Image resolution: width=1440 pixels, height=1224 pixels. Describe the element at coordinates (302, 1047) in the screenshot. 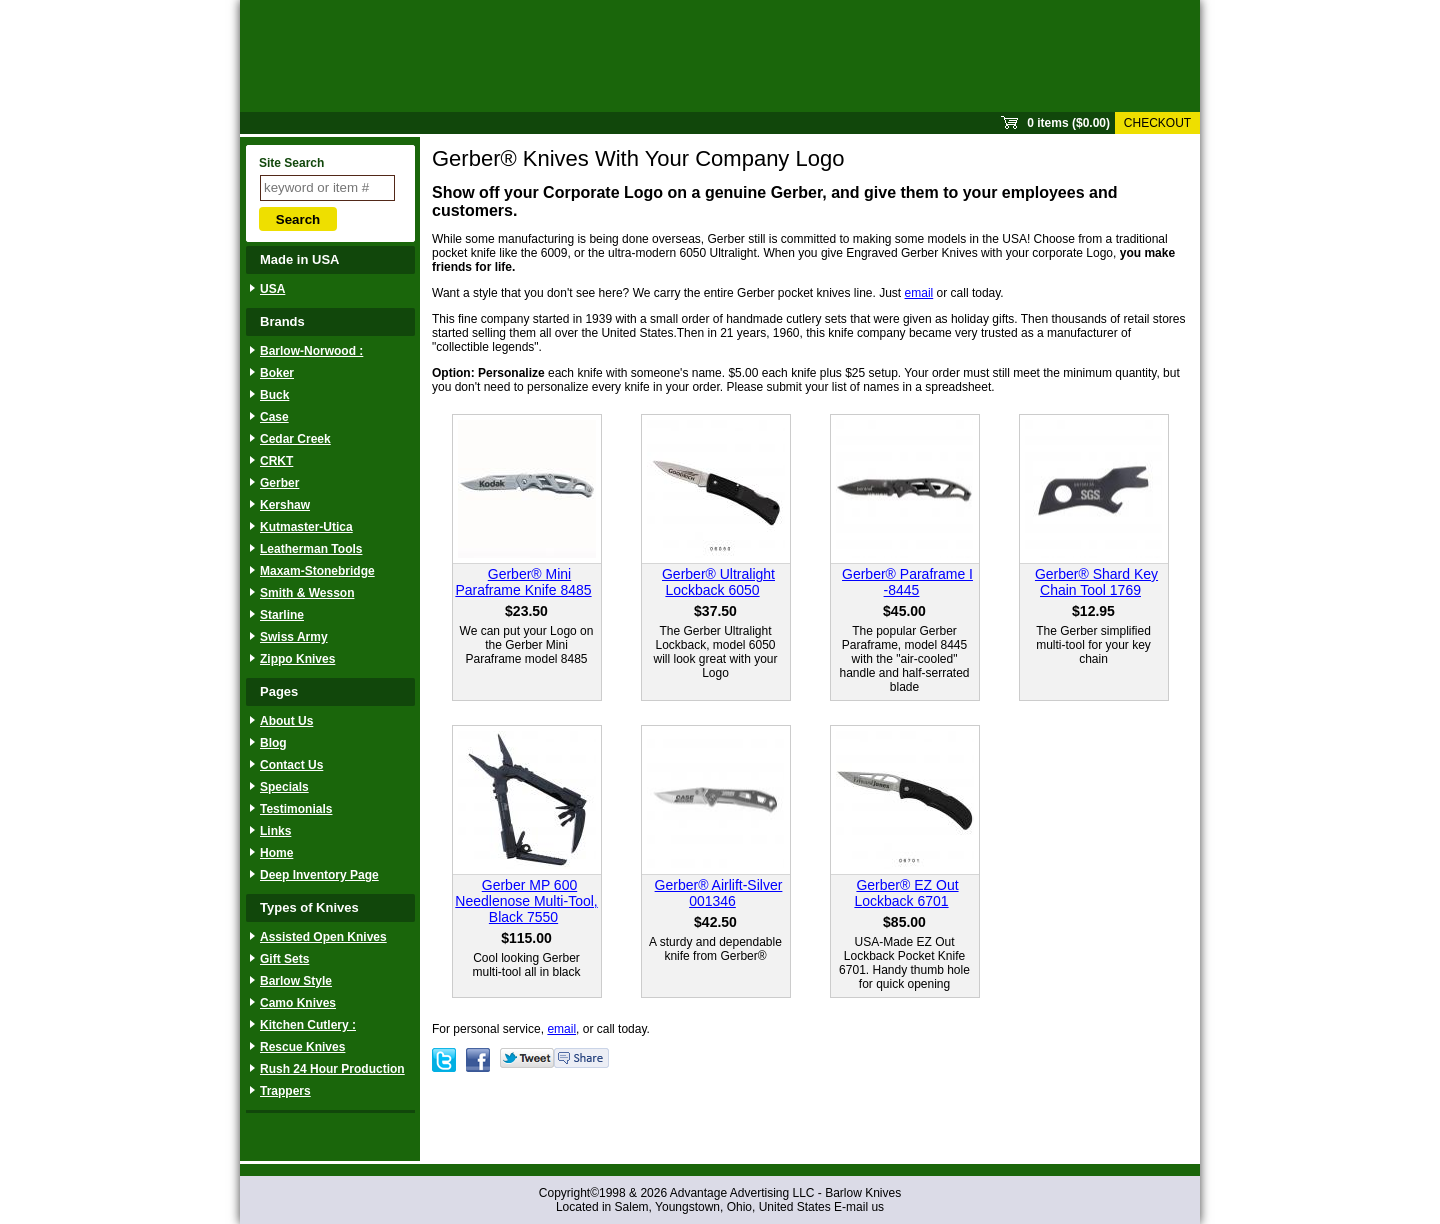

I see `Rescue Knives` at that location.